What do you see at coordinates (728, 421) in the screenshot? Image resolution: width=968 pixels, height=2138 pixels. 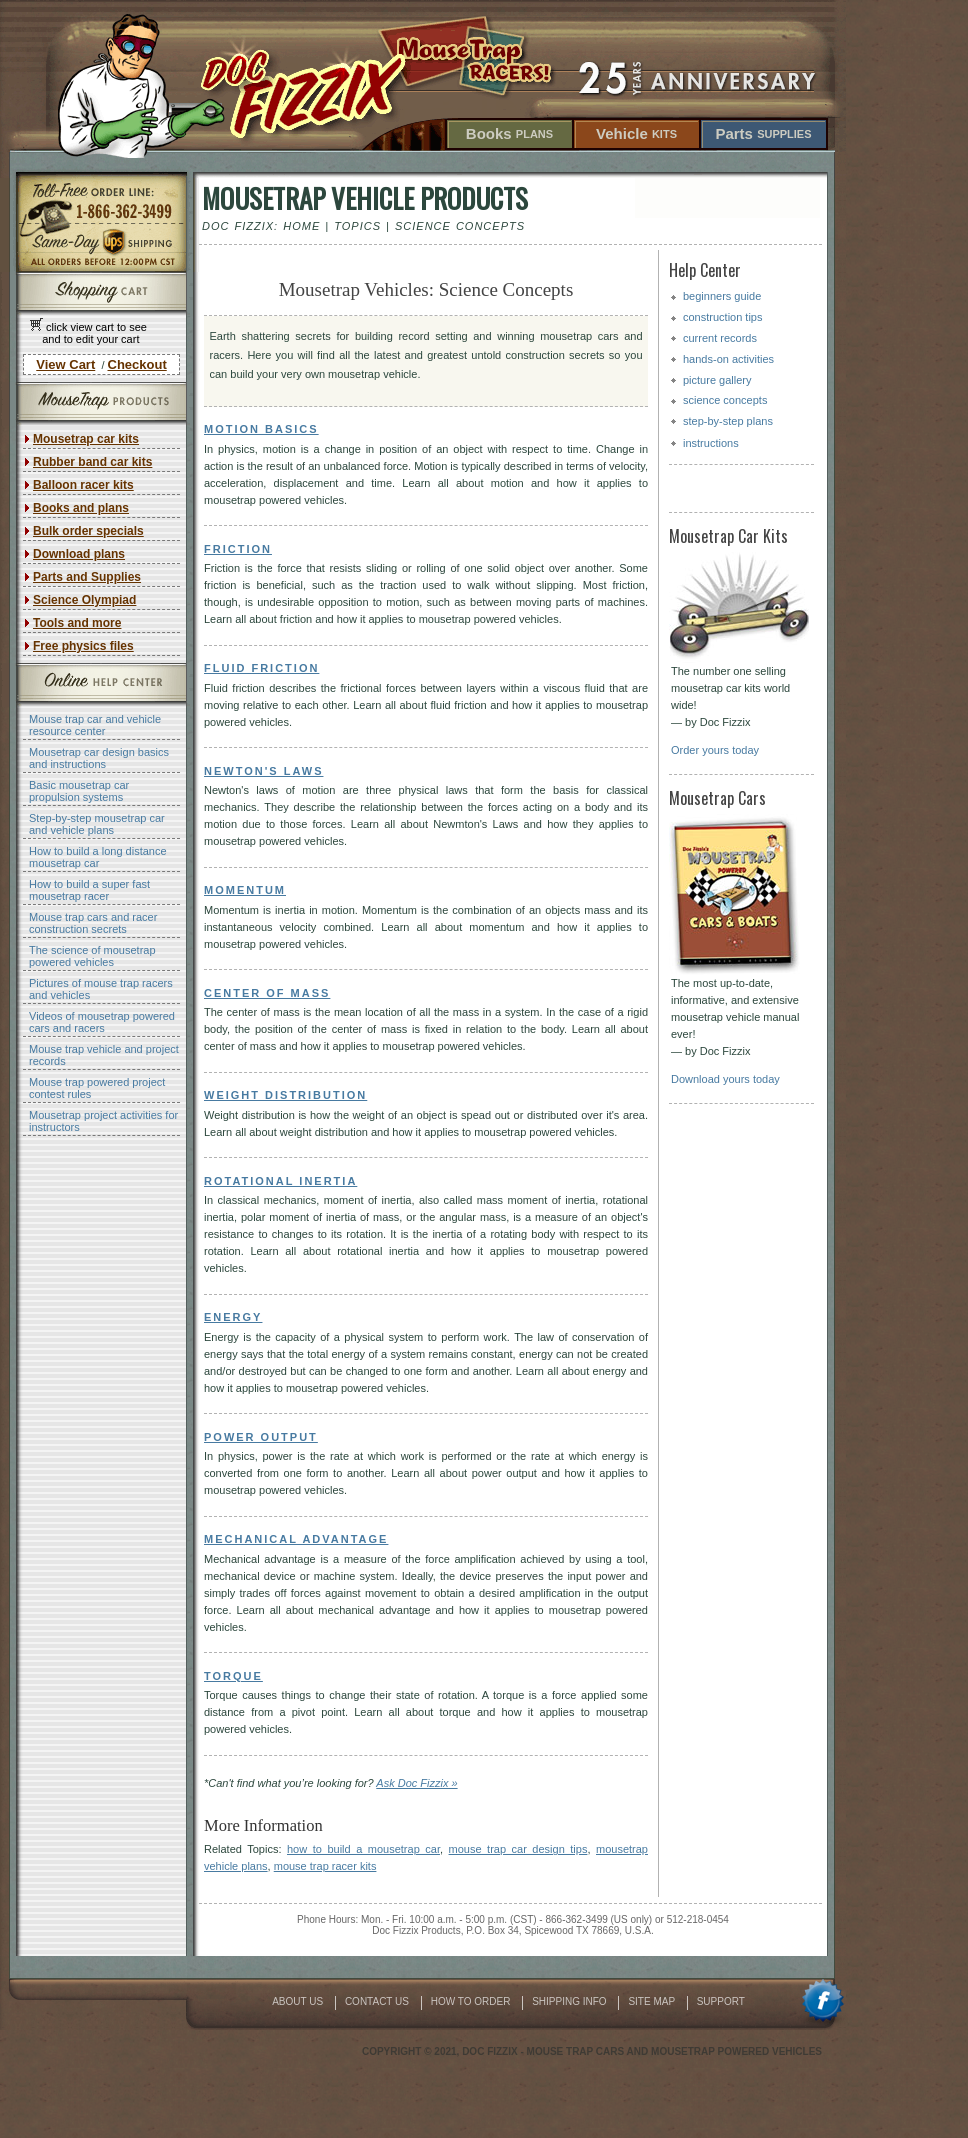 I see `step-by-step plans` at bounding box center [728, 421].